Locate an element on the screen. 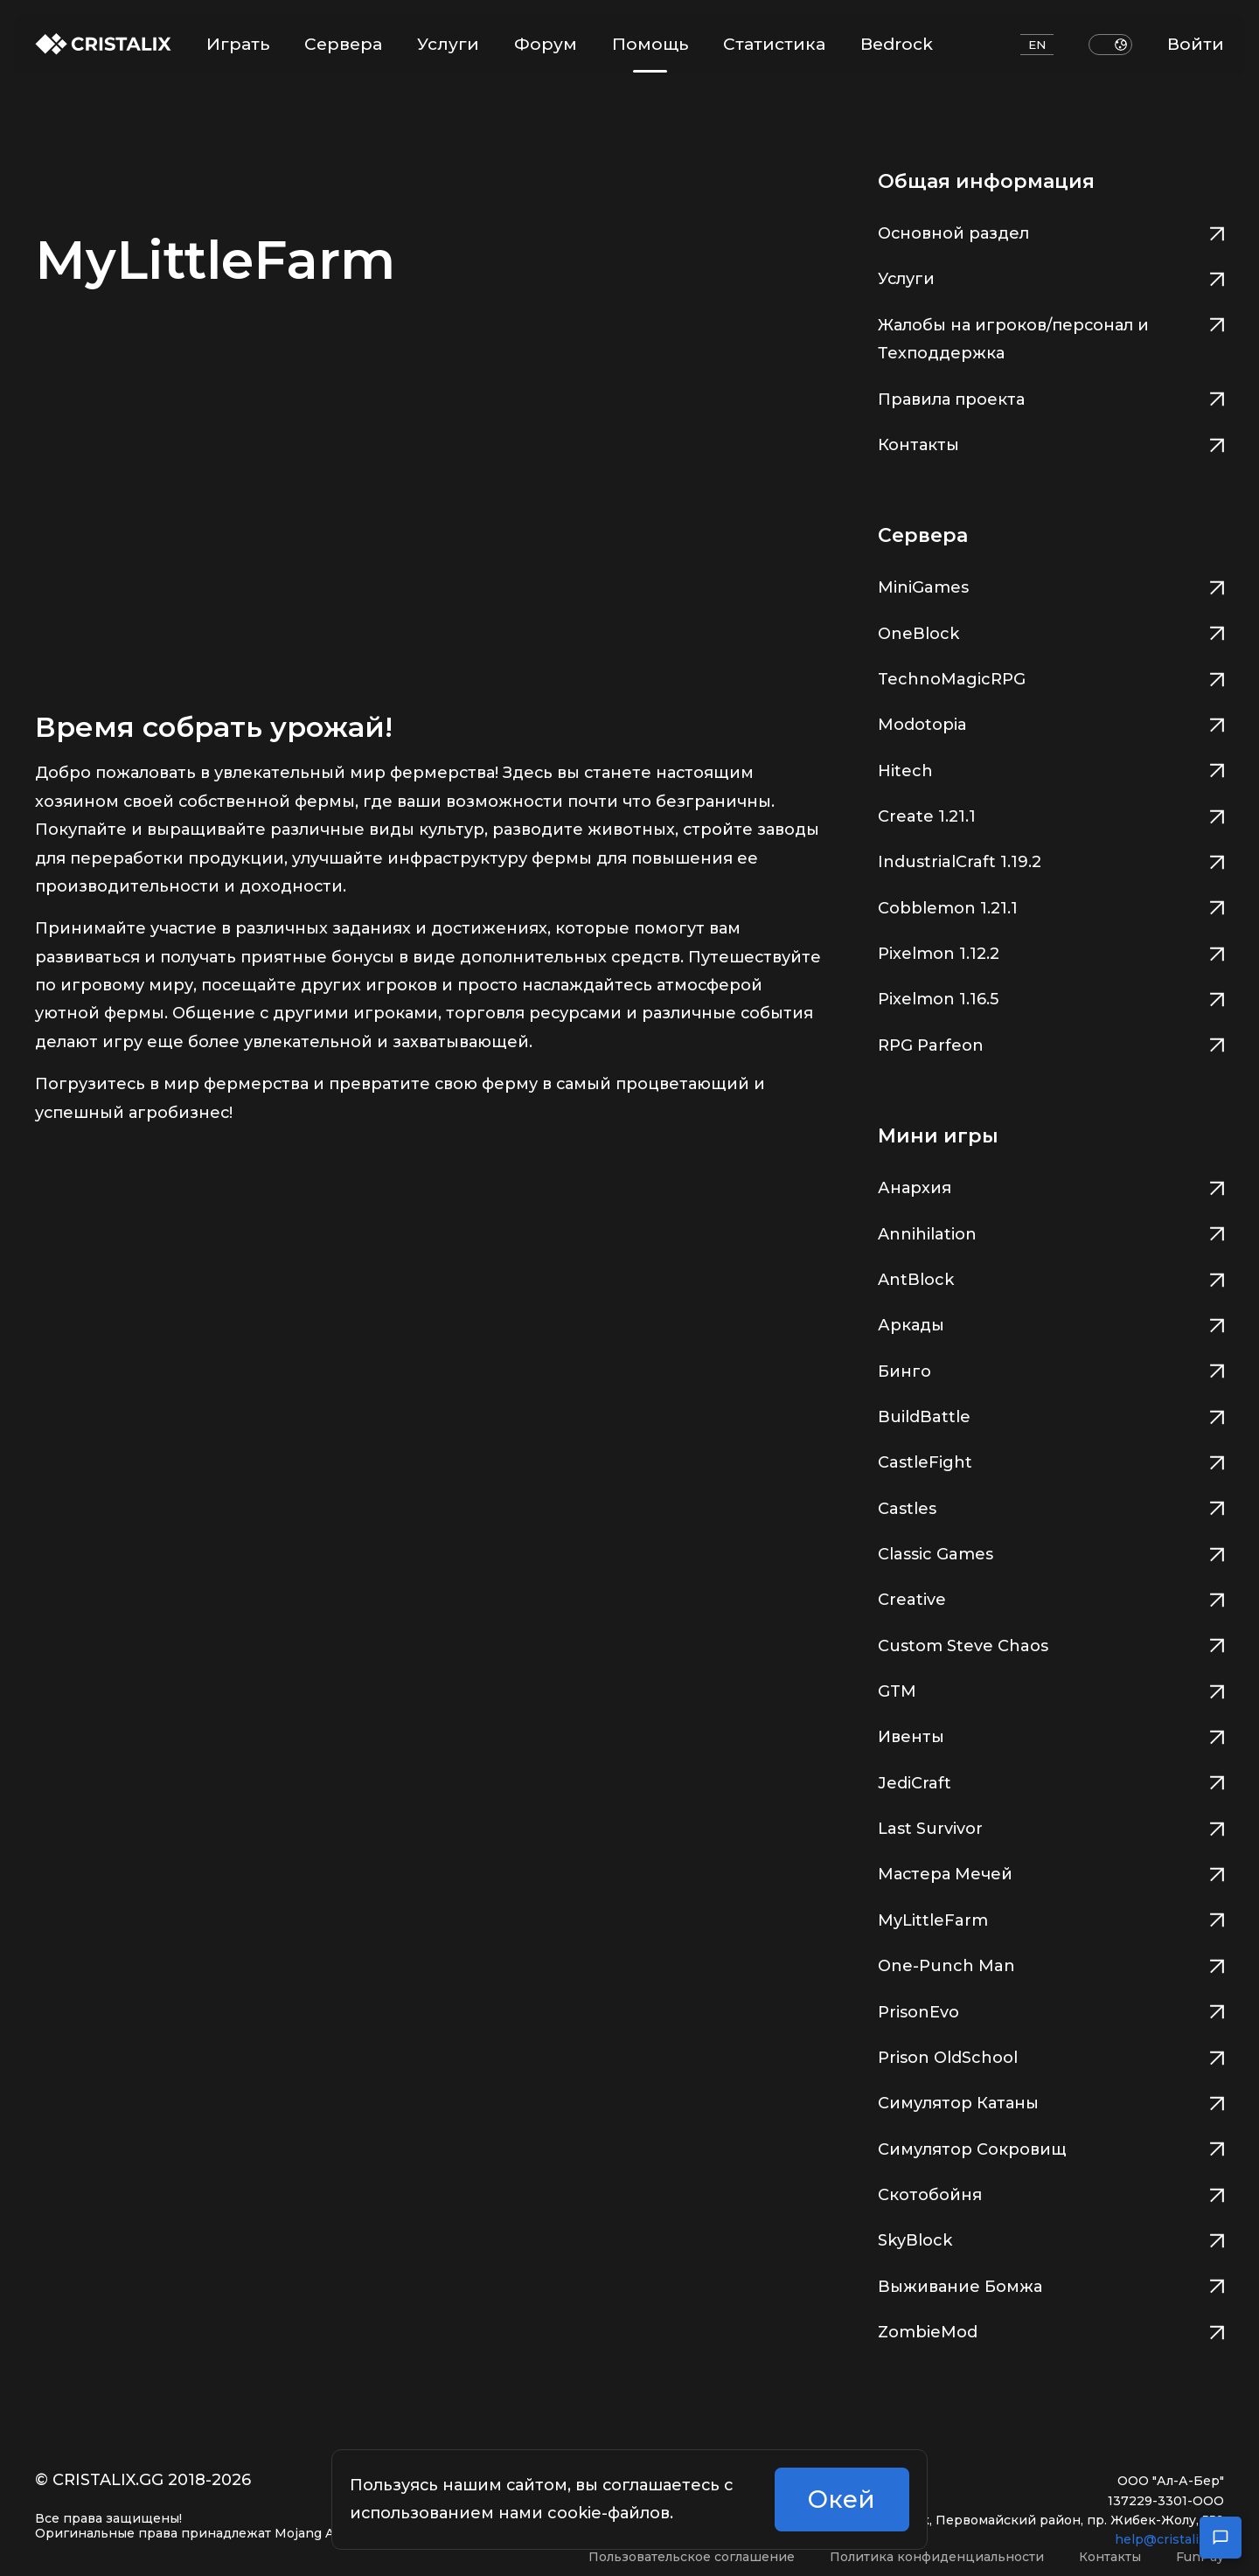  Основной раздел is located at coordinates (1051, 231).